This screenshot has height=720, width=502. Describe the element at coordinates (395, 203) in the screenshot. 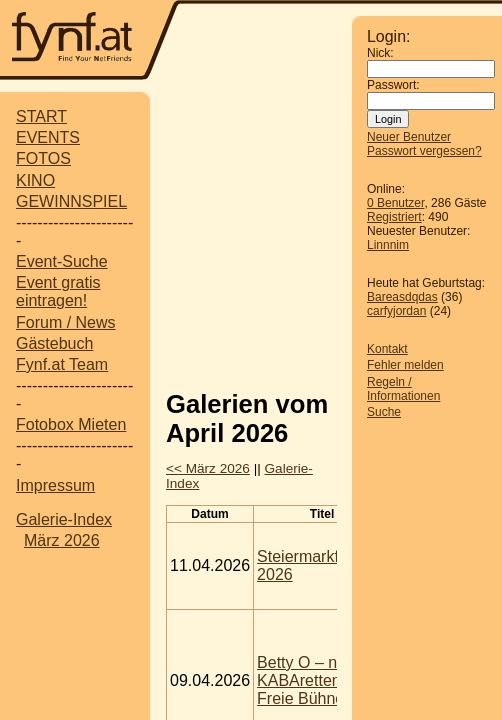

I see `0 Benutzer` at that location.